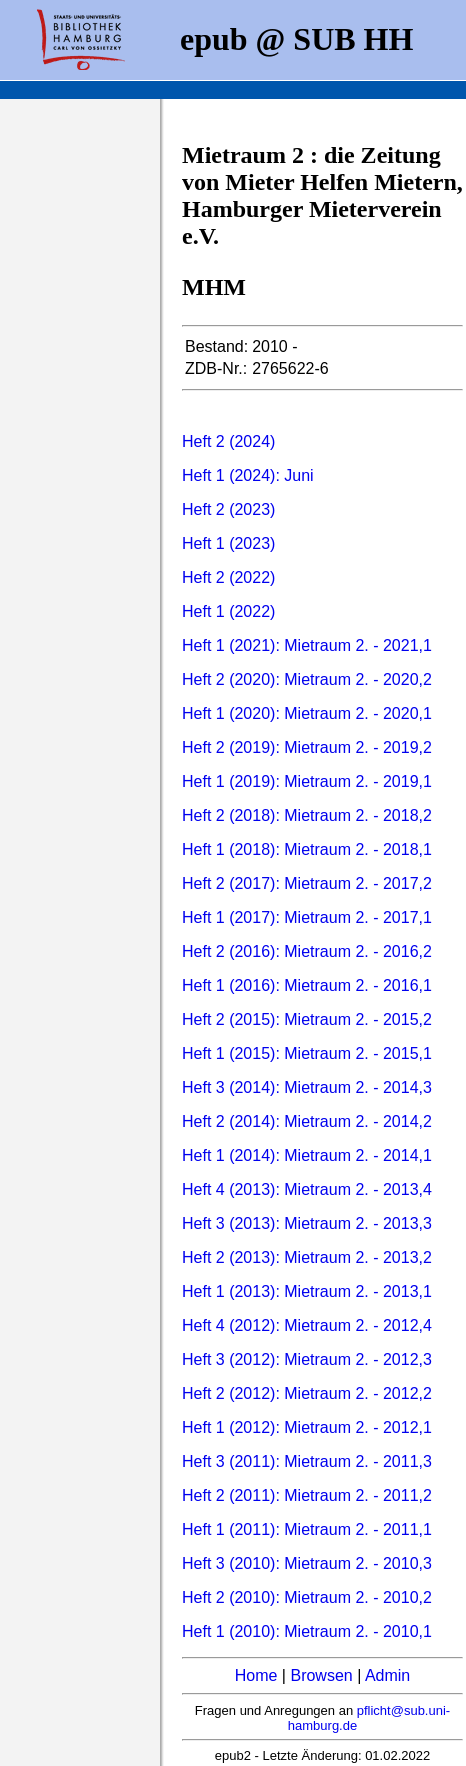 This screenshot has height=1766, width=466. What do you see at coordinates (307, 1019) in the screenshot?
I see `Heft 2 (2015): Mietraum 2. - 2015,2` at bounding box center [307, 1019].